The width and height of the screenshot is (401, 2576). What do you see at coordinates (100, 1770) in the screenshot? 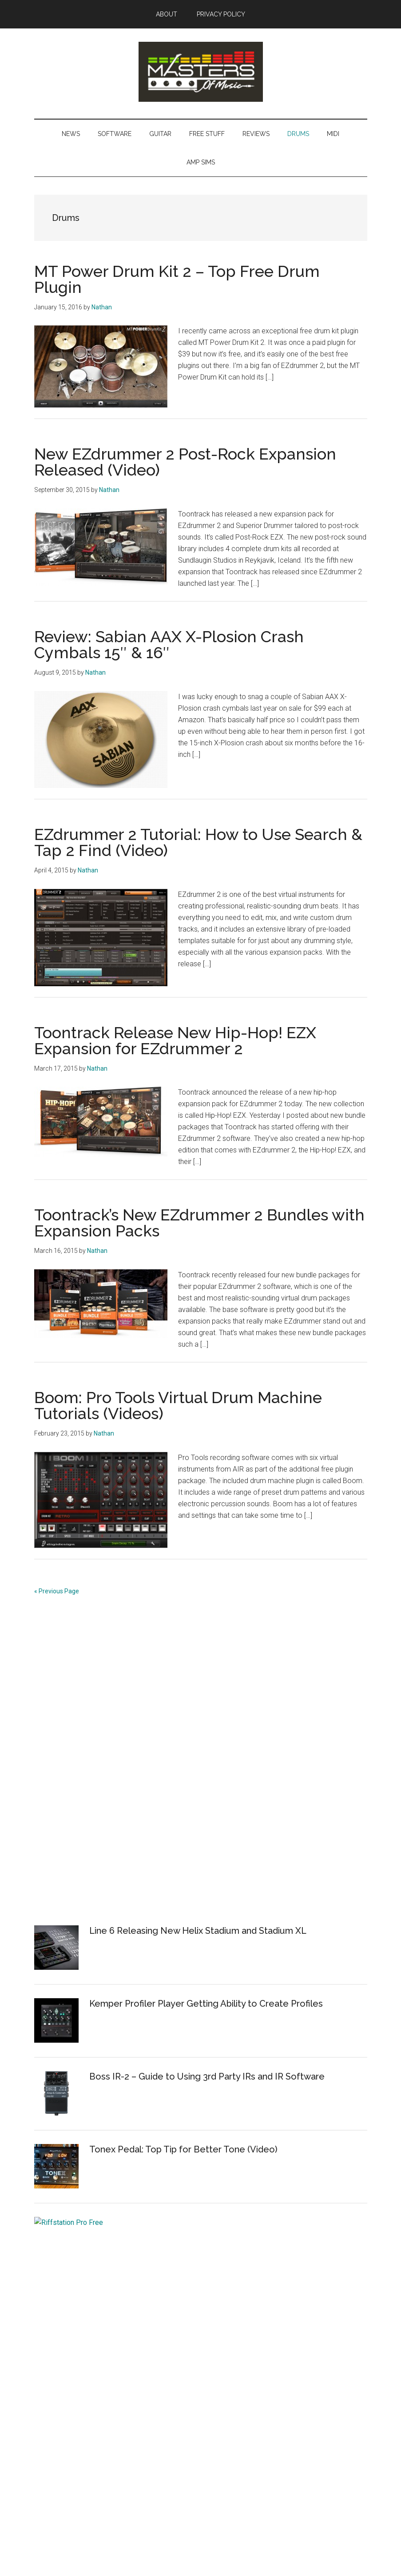
I see `[Advertisement]` at bounding box center [100, 1770].